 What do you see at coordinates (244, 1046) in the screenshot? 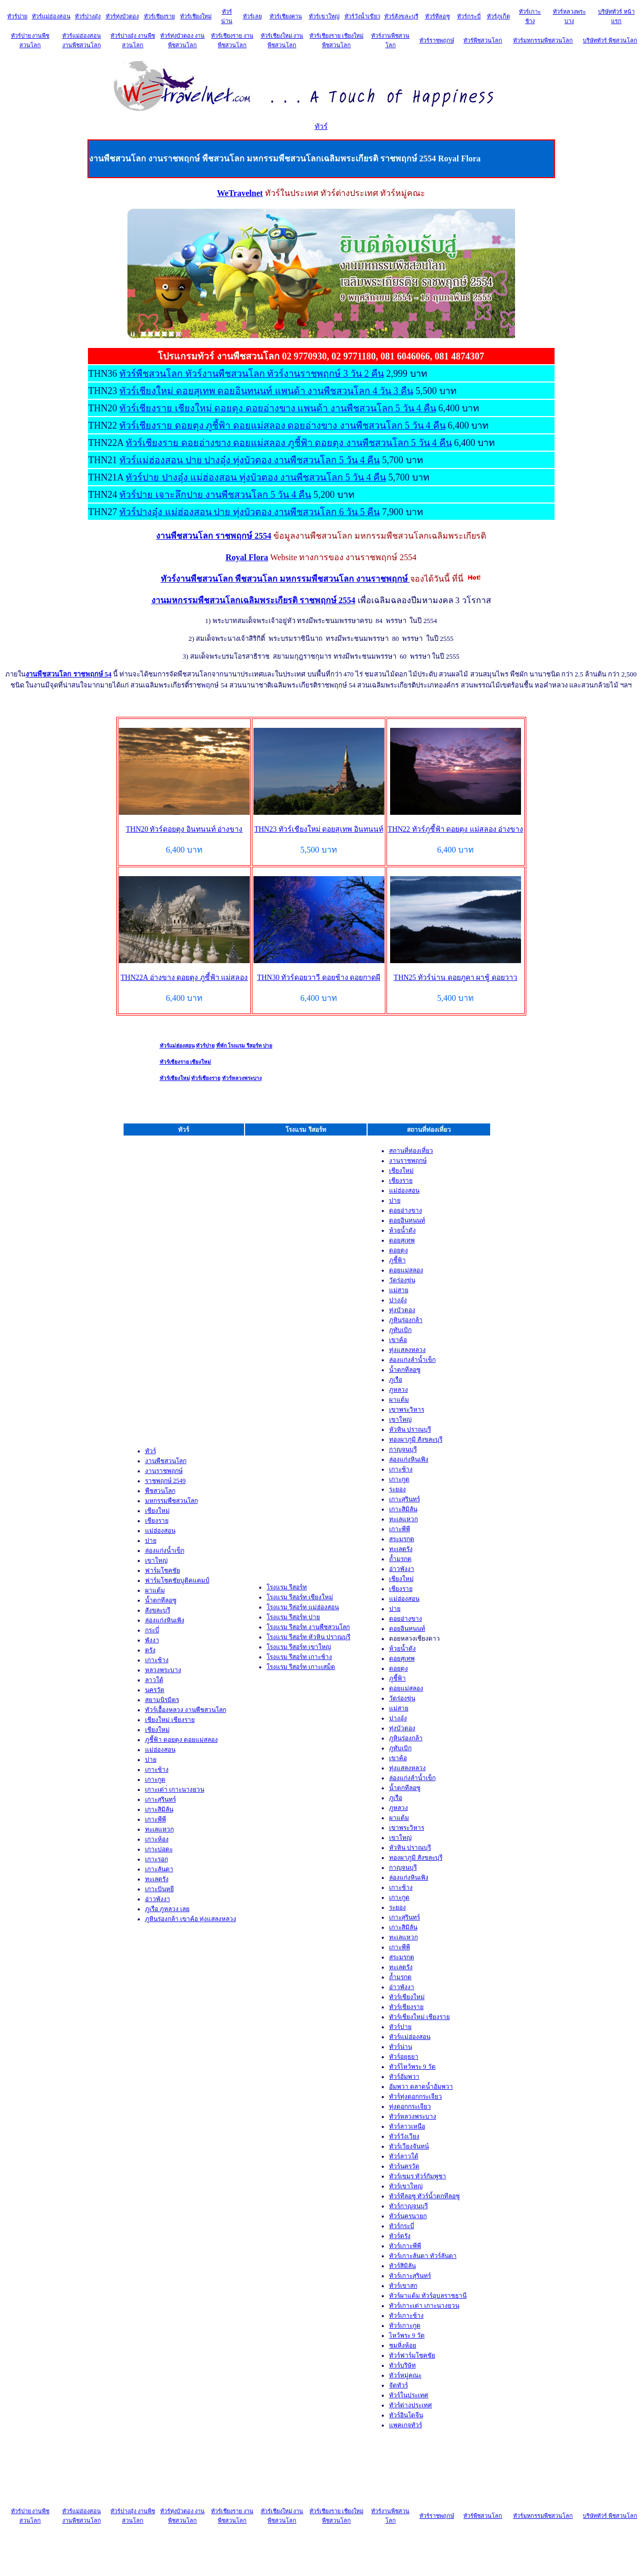
I see `ที่พัก โรงแรม รีสอร์ท ปาย` at bounding box center [244, 1046].